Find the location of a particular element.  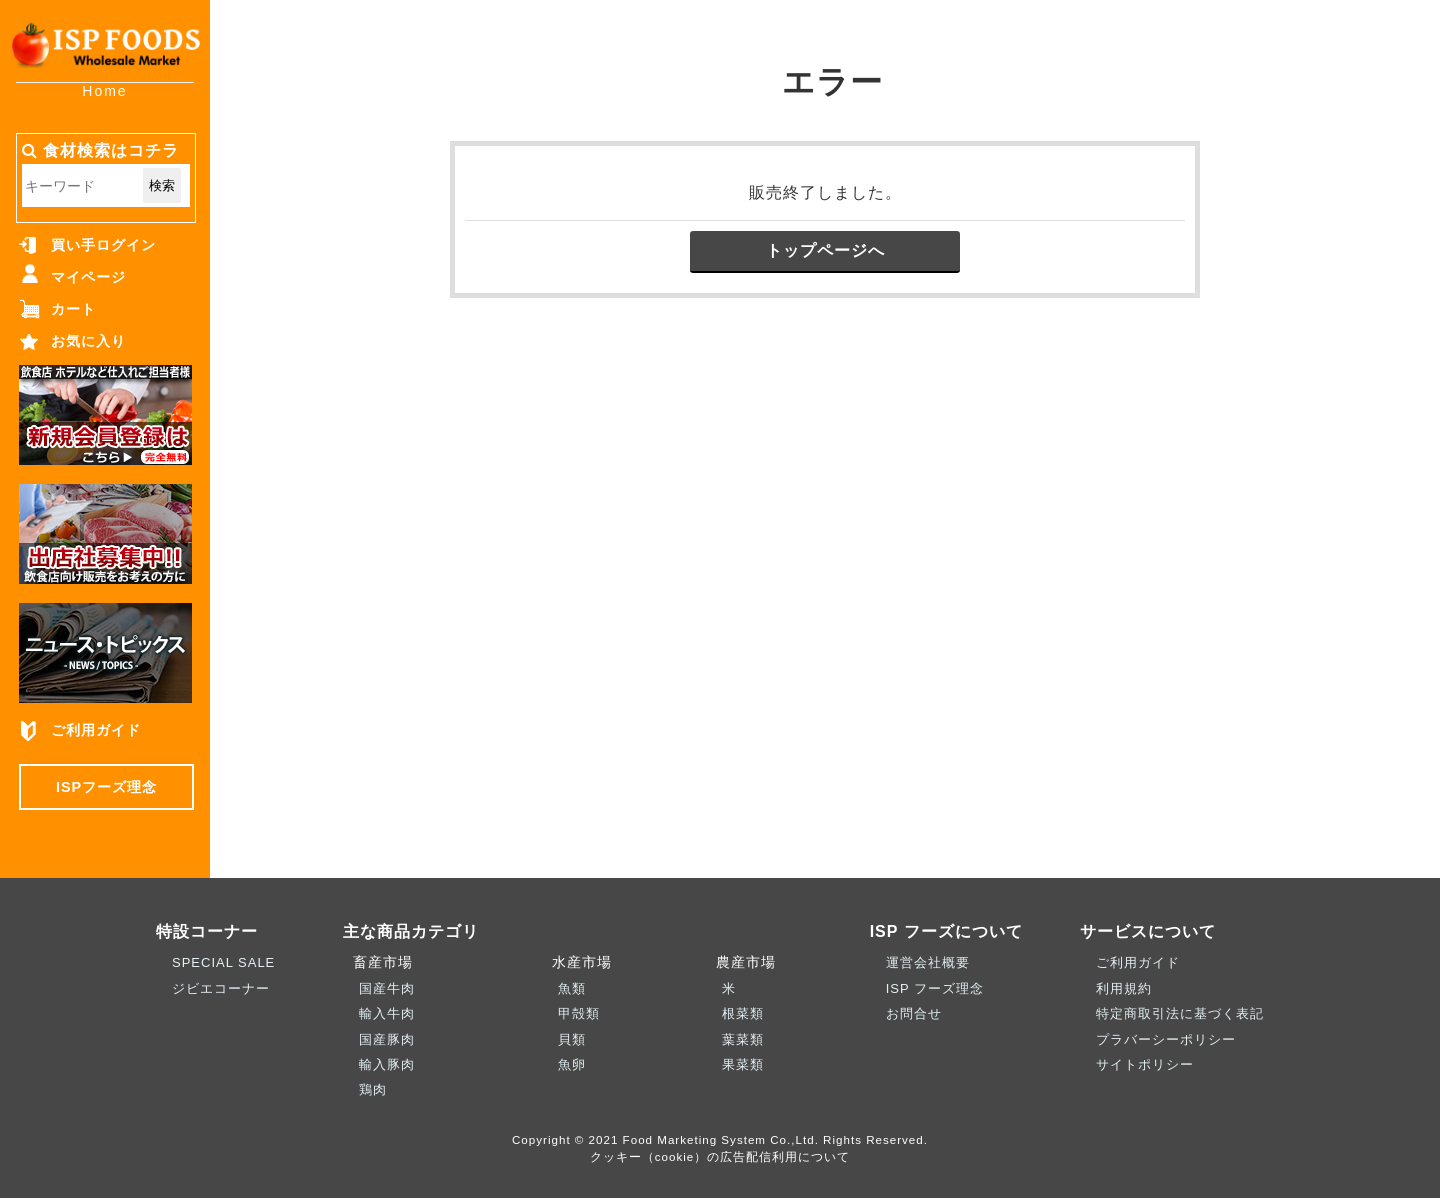

お気に入り is located at coordinates (88, 341).